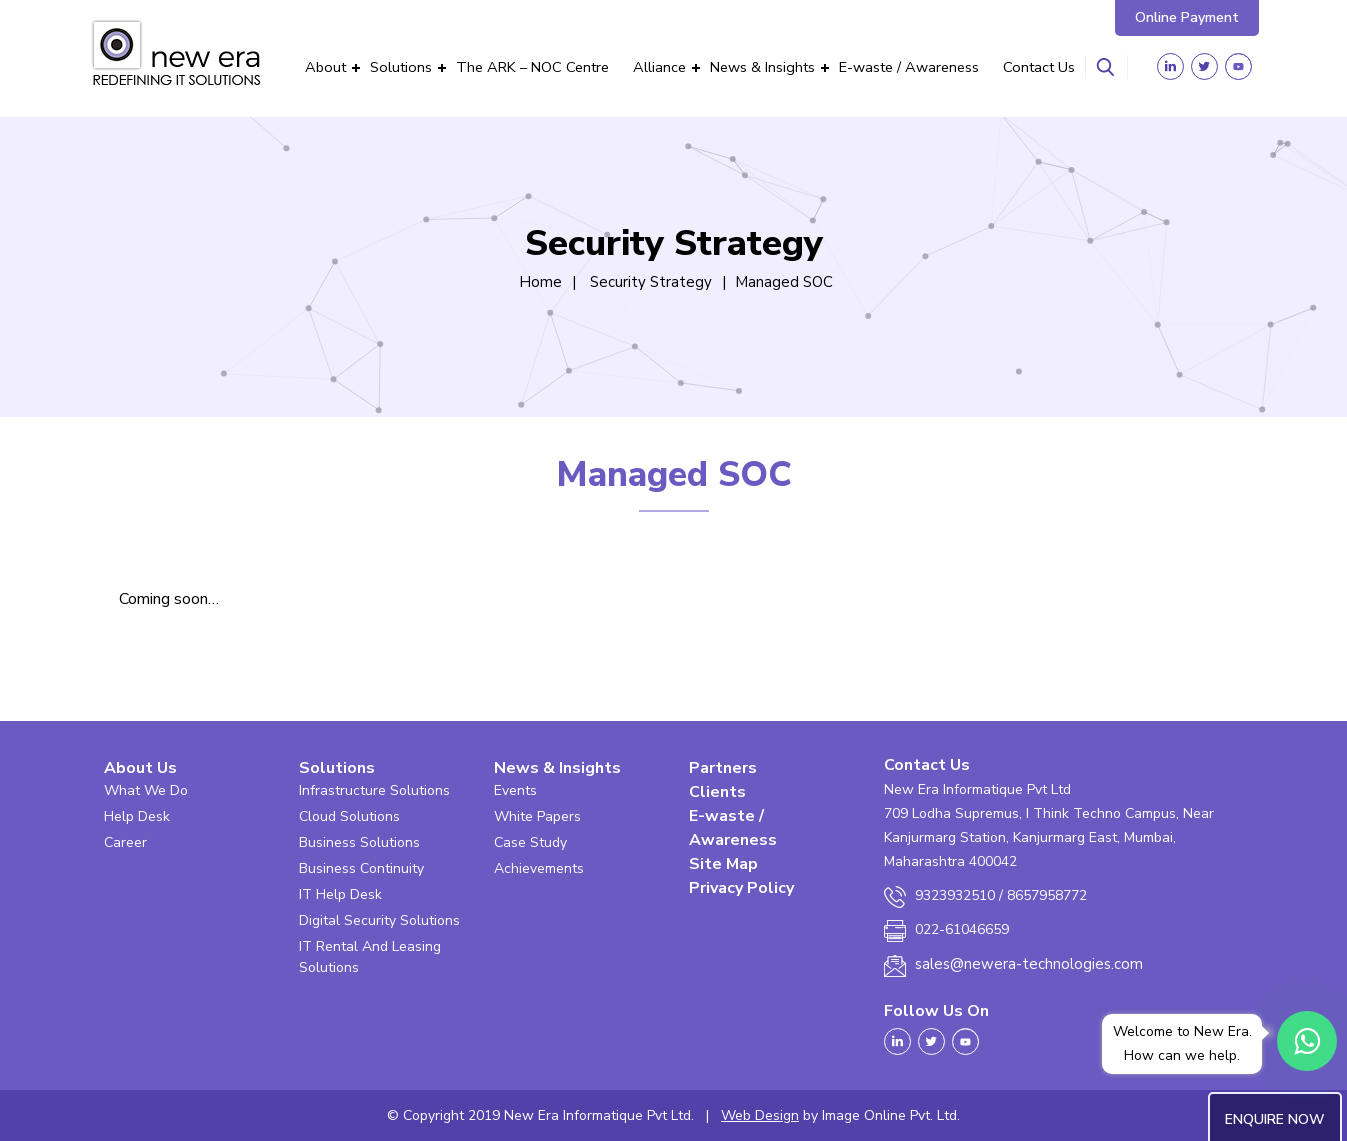 This screenshot has width=1347, height=1141. What do you see at coordinates (401, 67) in the screenshot?
I see `Solutions` at bounding box center [401, 67].